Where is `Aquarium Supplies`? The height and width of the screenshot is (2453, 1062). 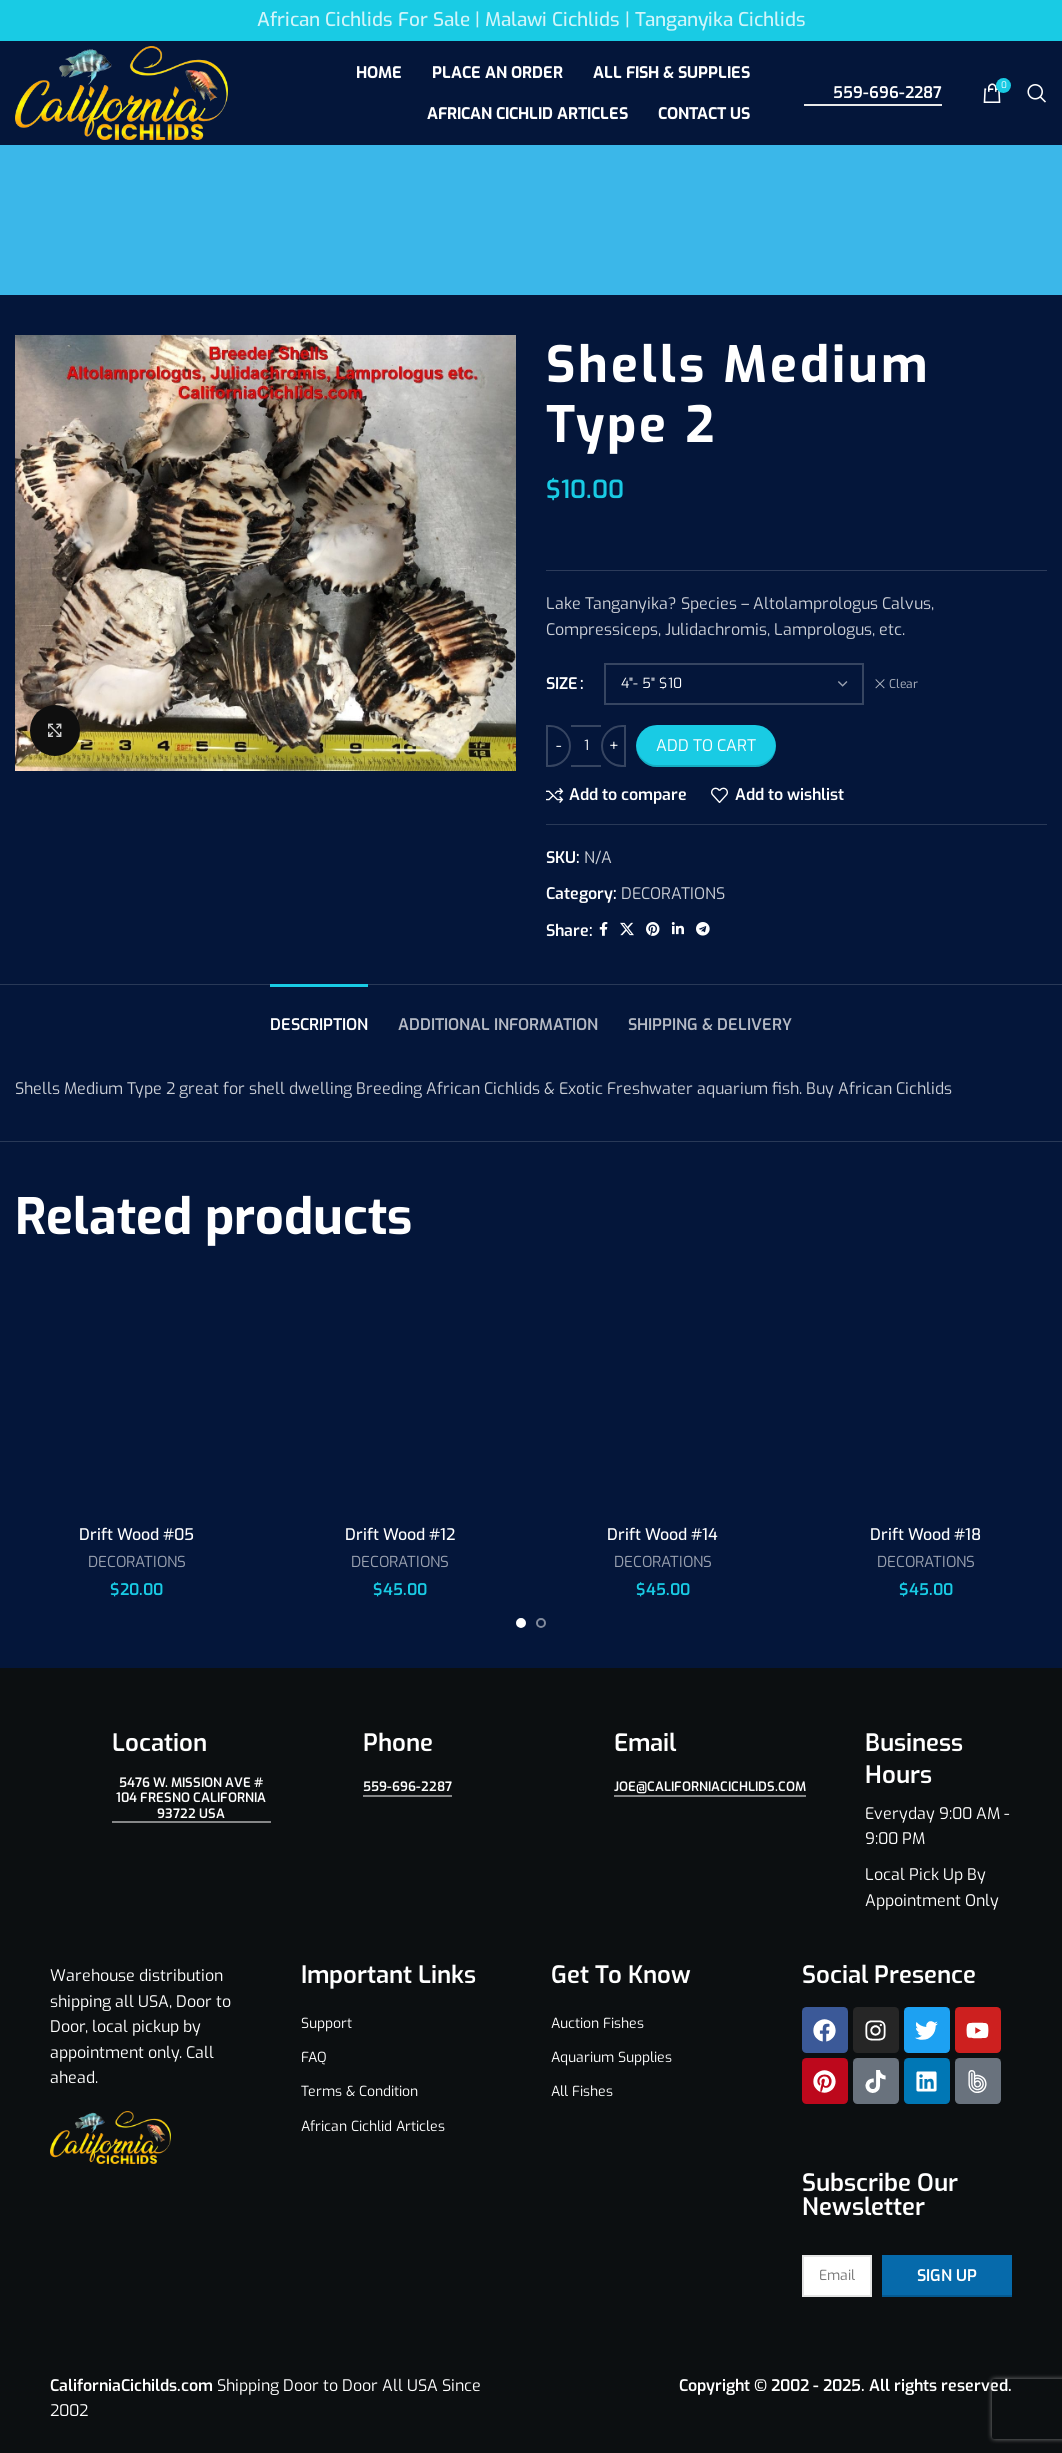
Aquarium Supplies is located at coordinates (611, 2057).